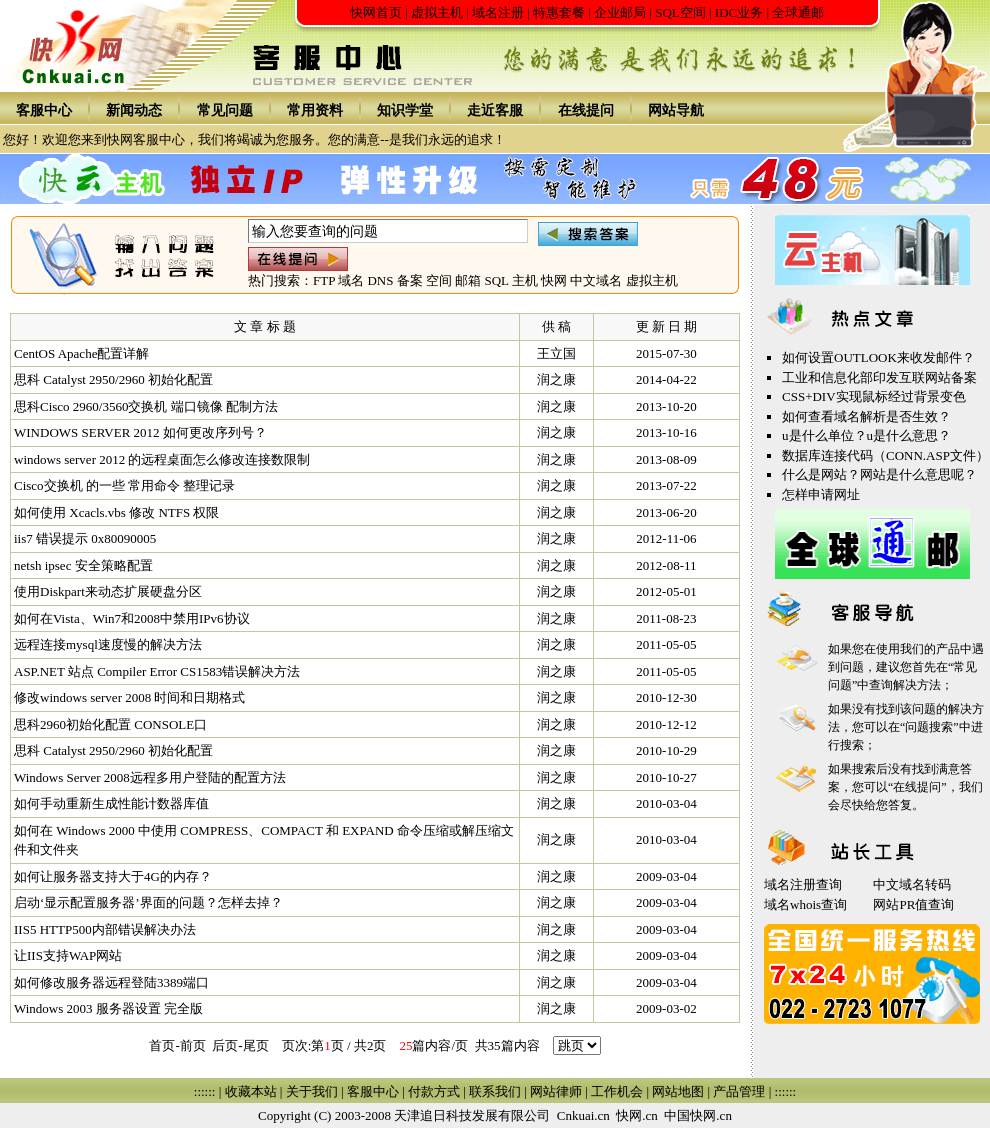  I want to click on 付款方式, so click(434, 1091).